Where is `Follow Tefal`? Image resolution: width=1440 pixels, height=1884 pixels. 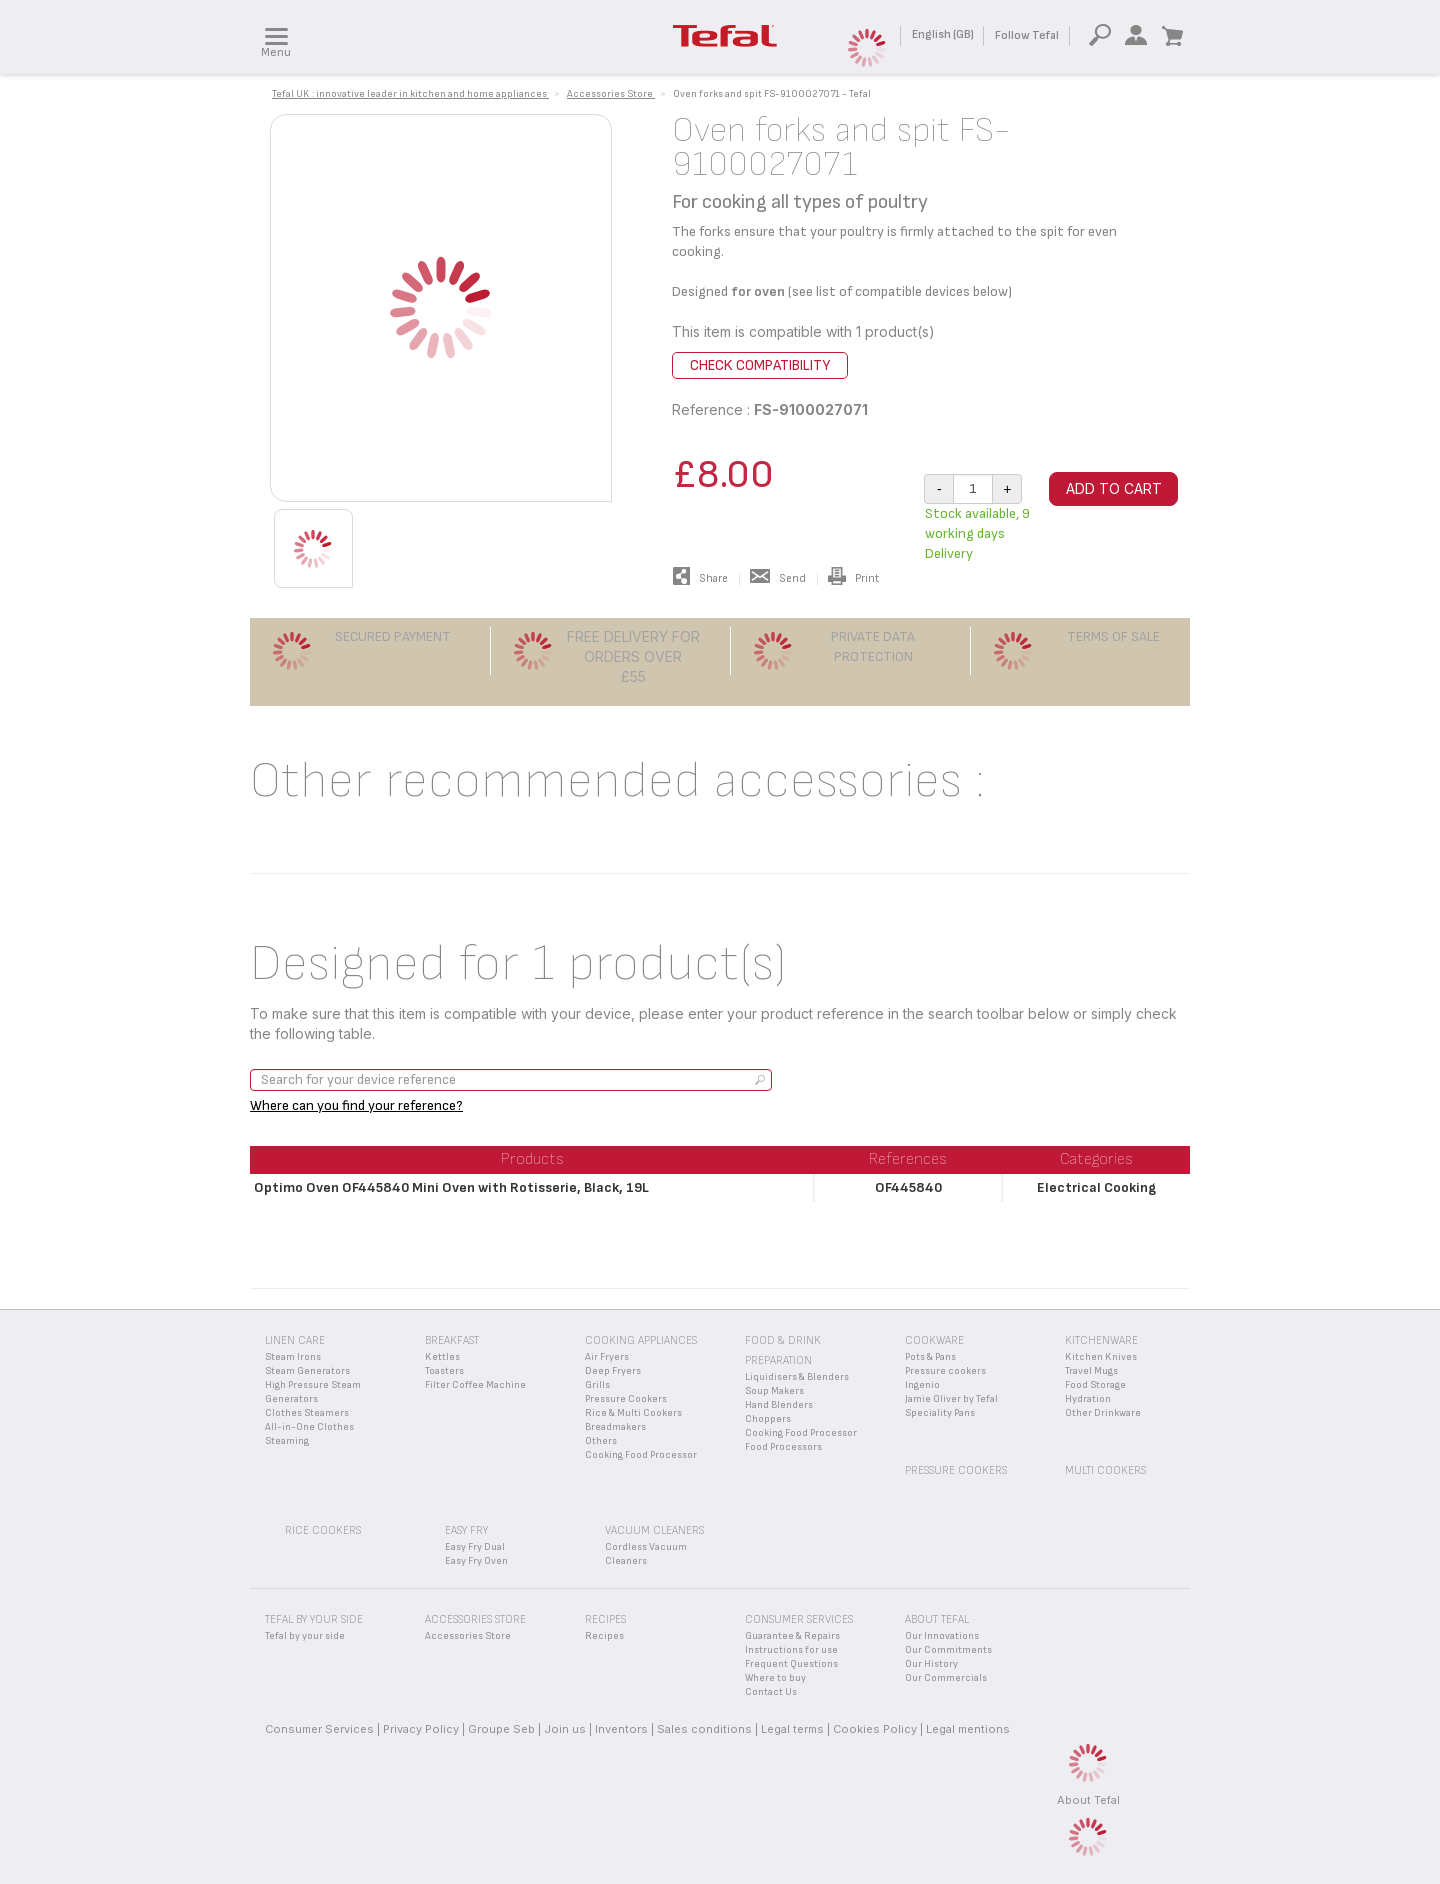
Follow Tefal is located at coordinates (1027, 35).